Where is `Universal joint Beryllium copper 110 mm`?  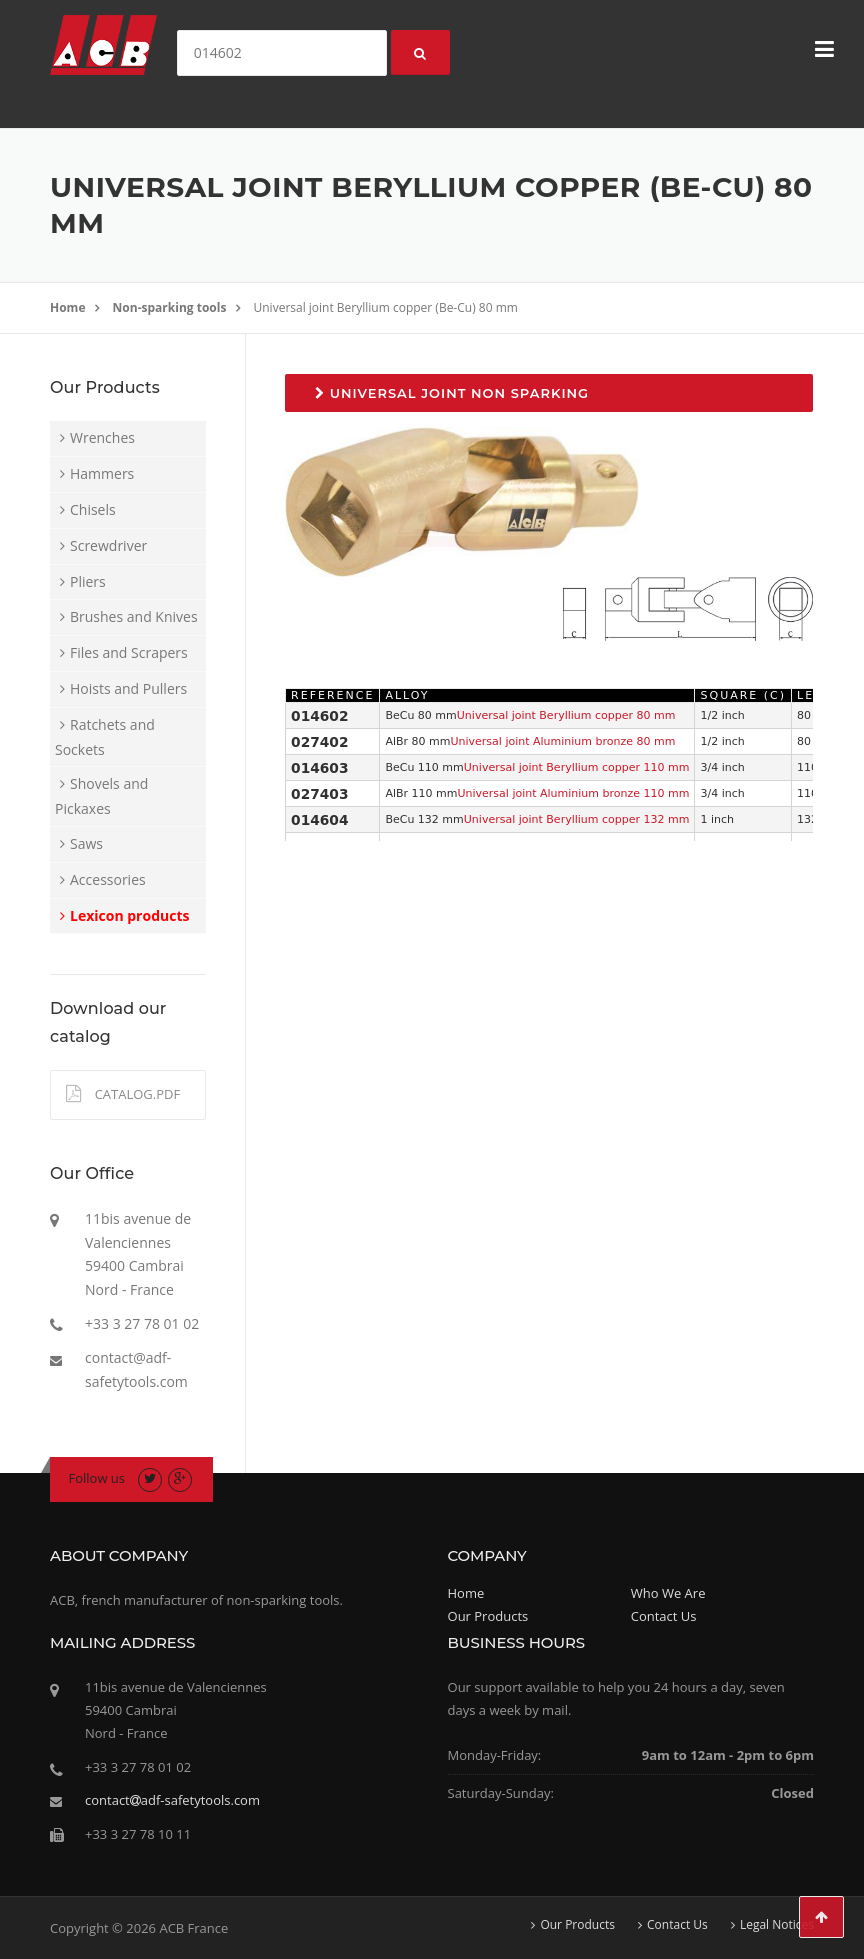
Universal joint Beryllium copper 110 mm is located at coordinates (577, 767).